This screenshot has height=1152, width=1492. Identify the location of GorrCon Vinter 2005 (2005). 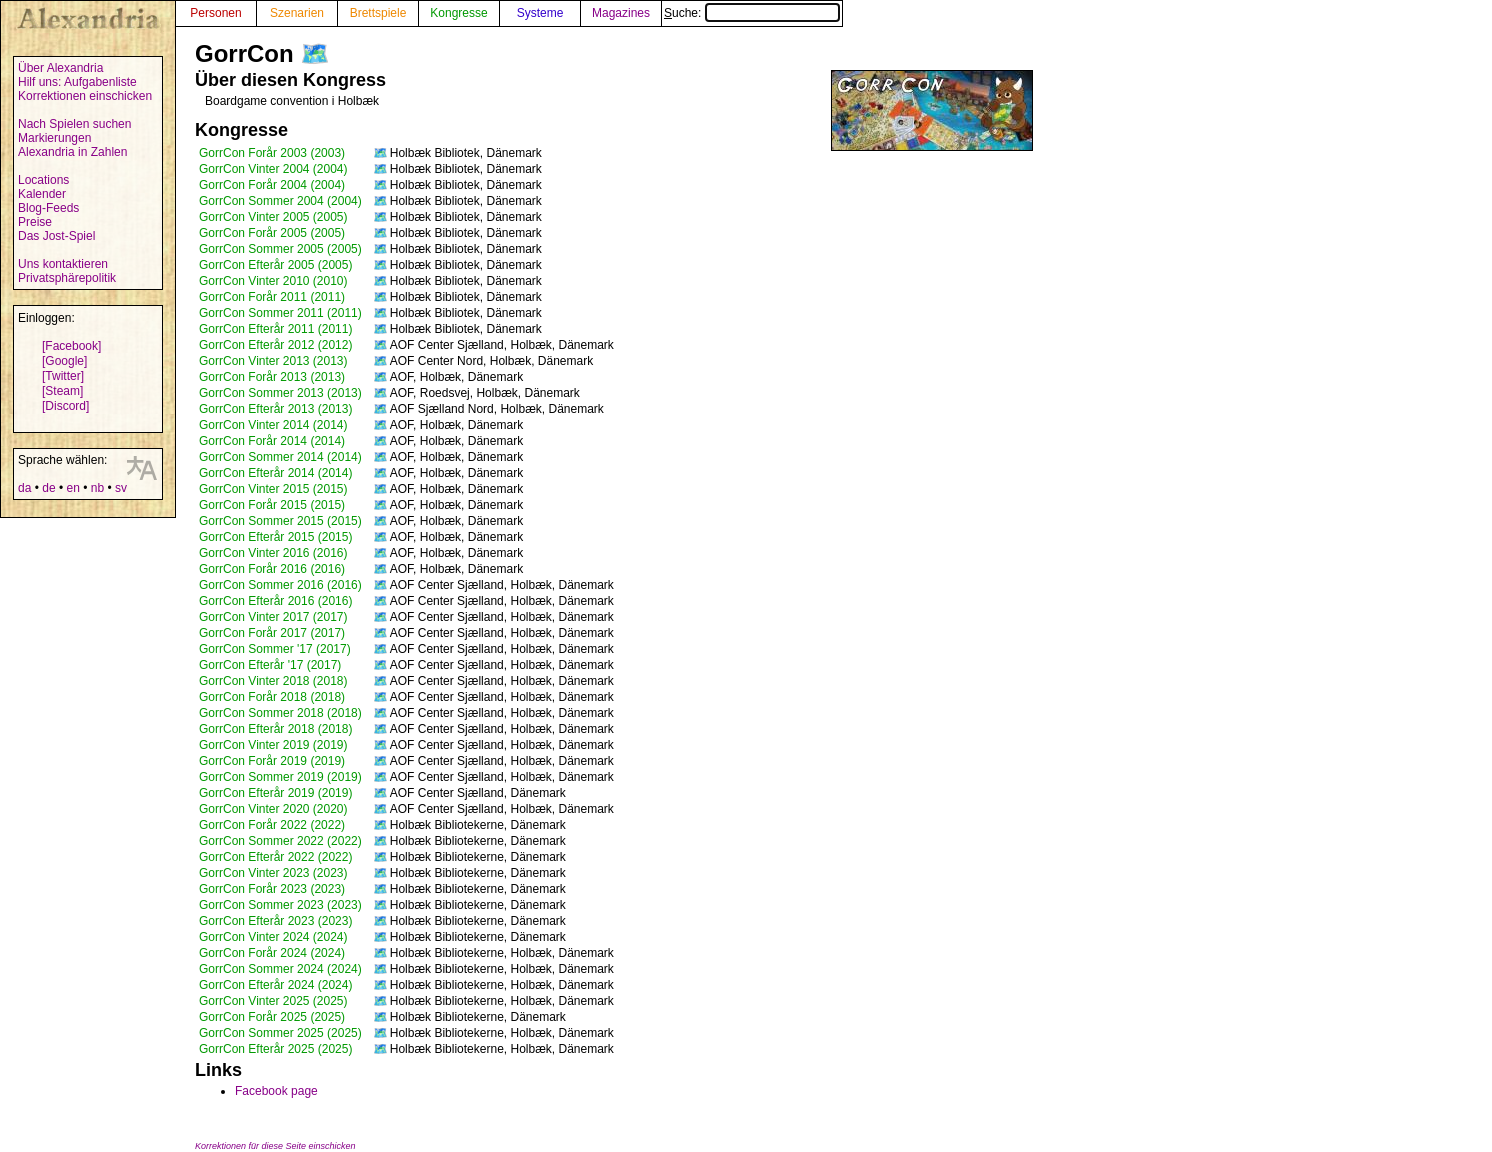
(273, 217).